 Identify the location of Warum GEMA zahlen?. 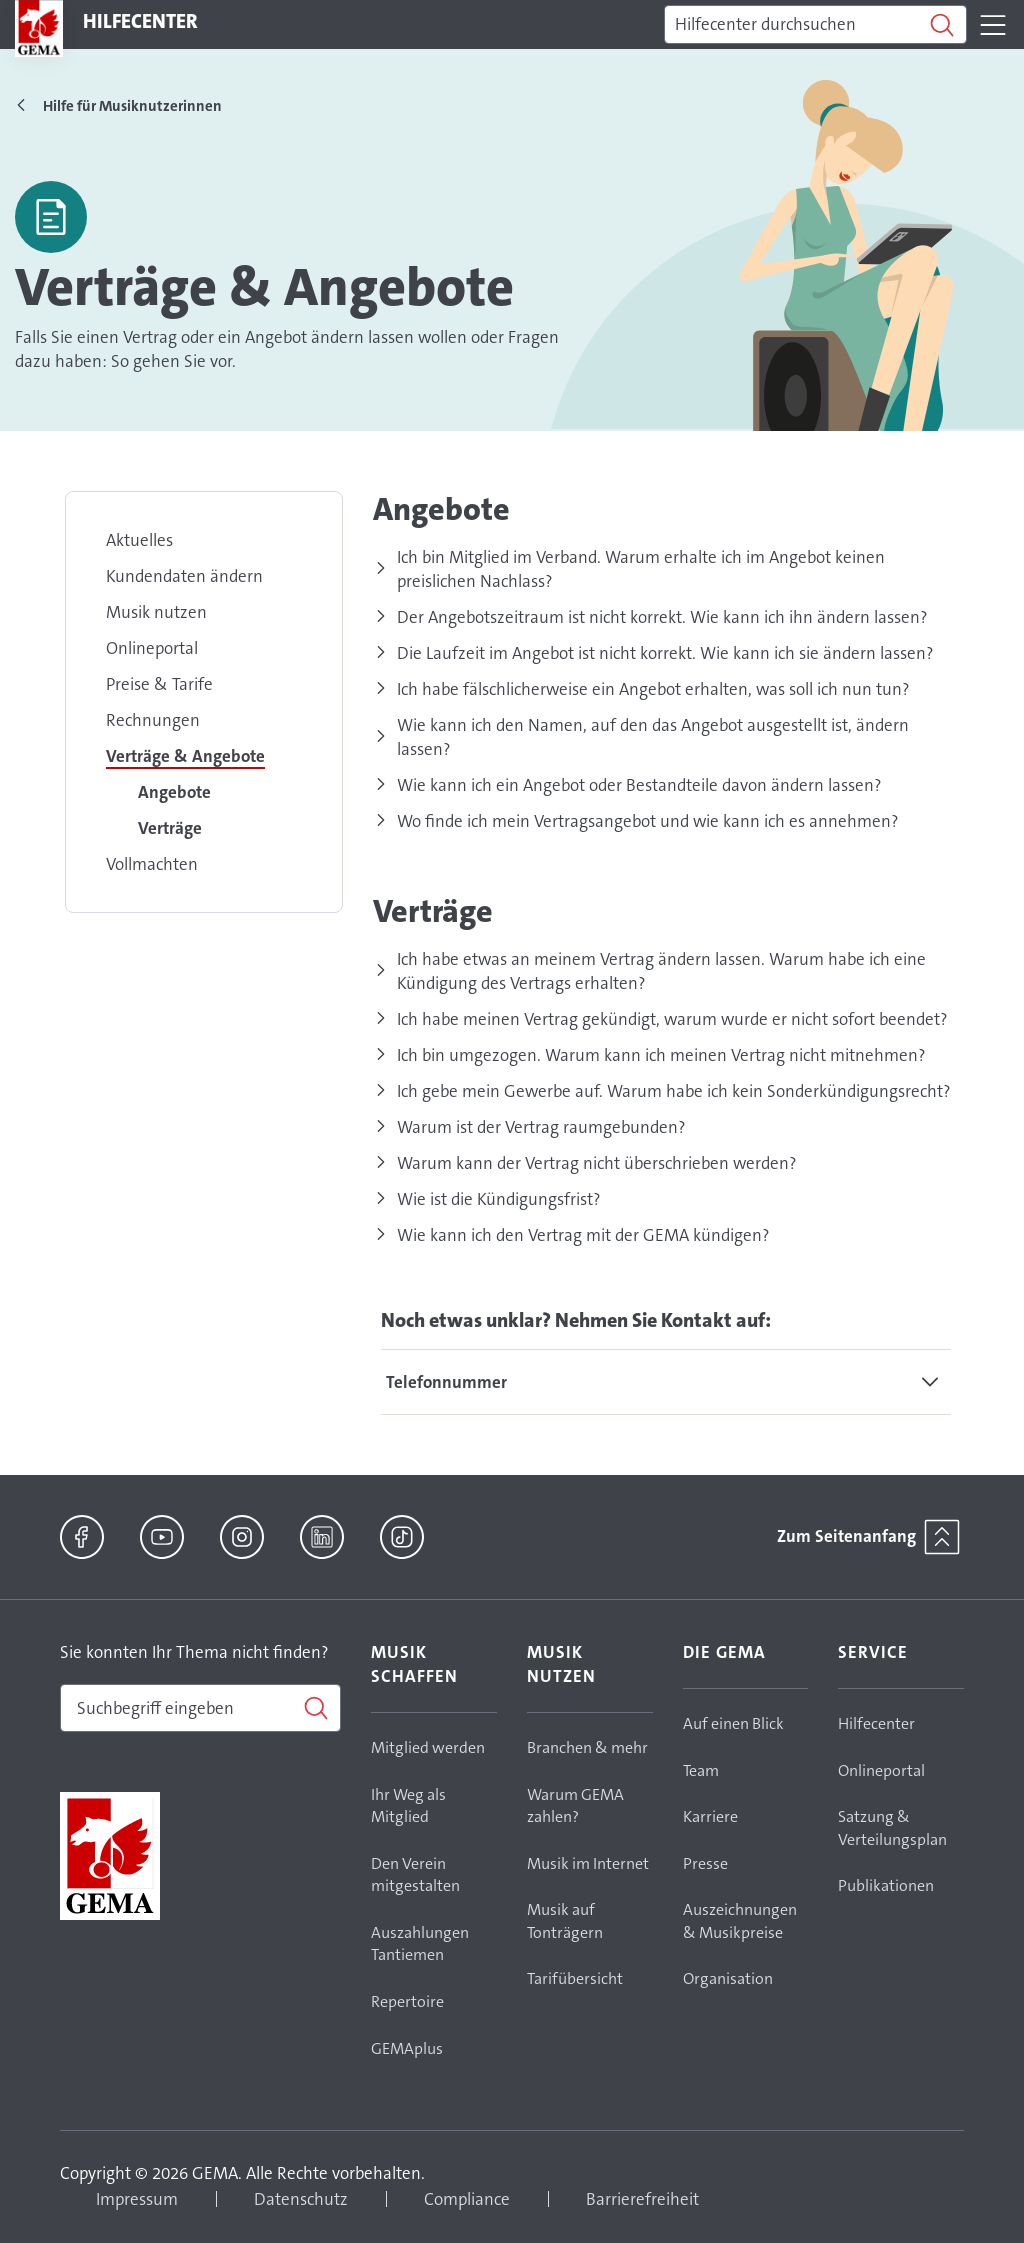
(575, 1806).